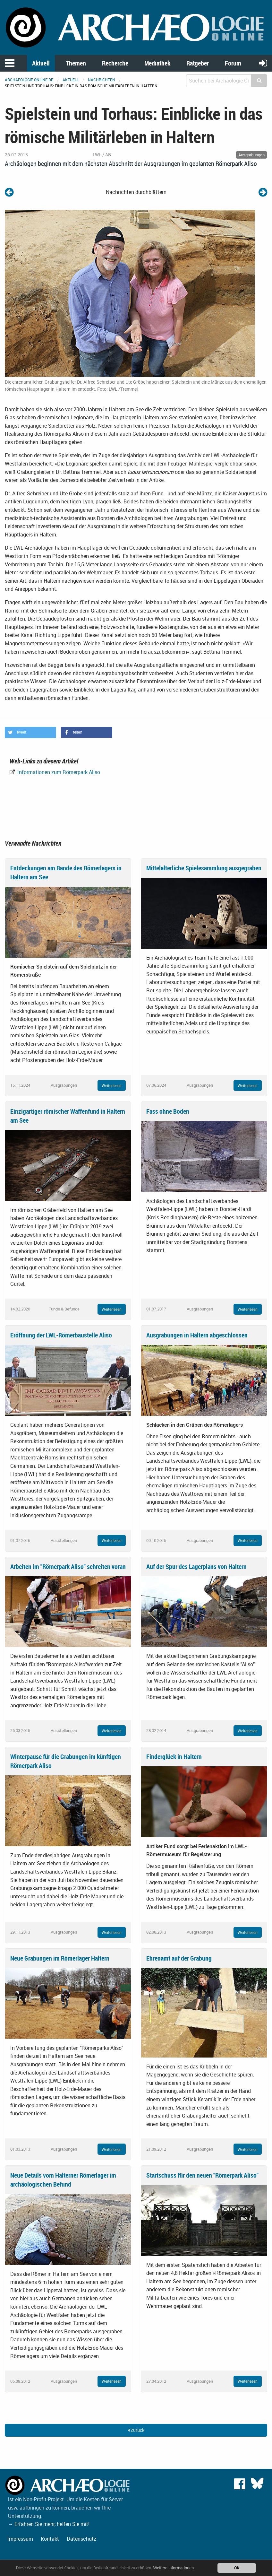 This screenshot has width=272, height=2576. I want to click on Forum, so click(233, 63).